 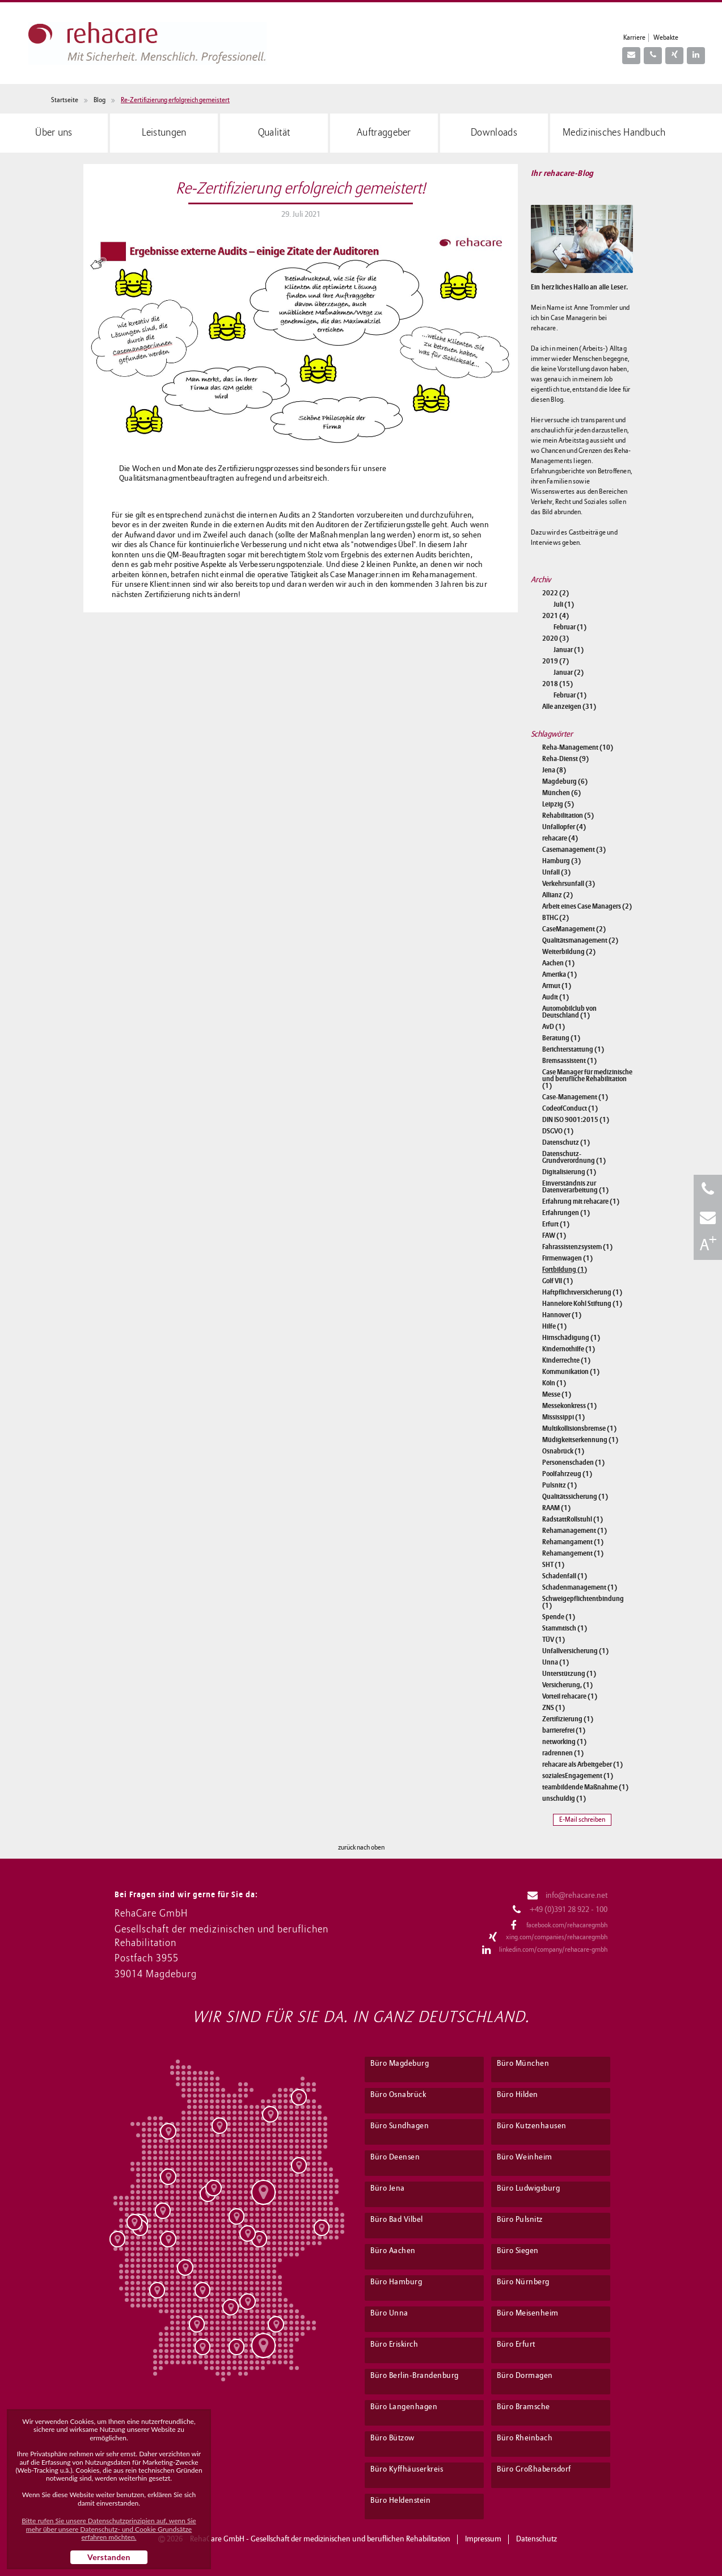 What do you see at coordinates (483, 2539) in the screenshot?
I see `Impressum` at bounding box center [483, 2539].